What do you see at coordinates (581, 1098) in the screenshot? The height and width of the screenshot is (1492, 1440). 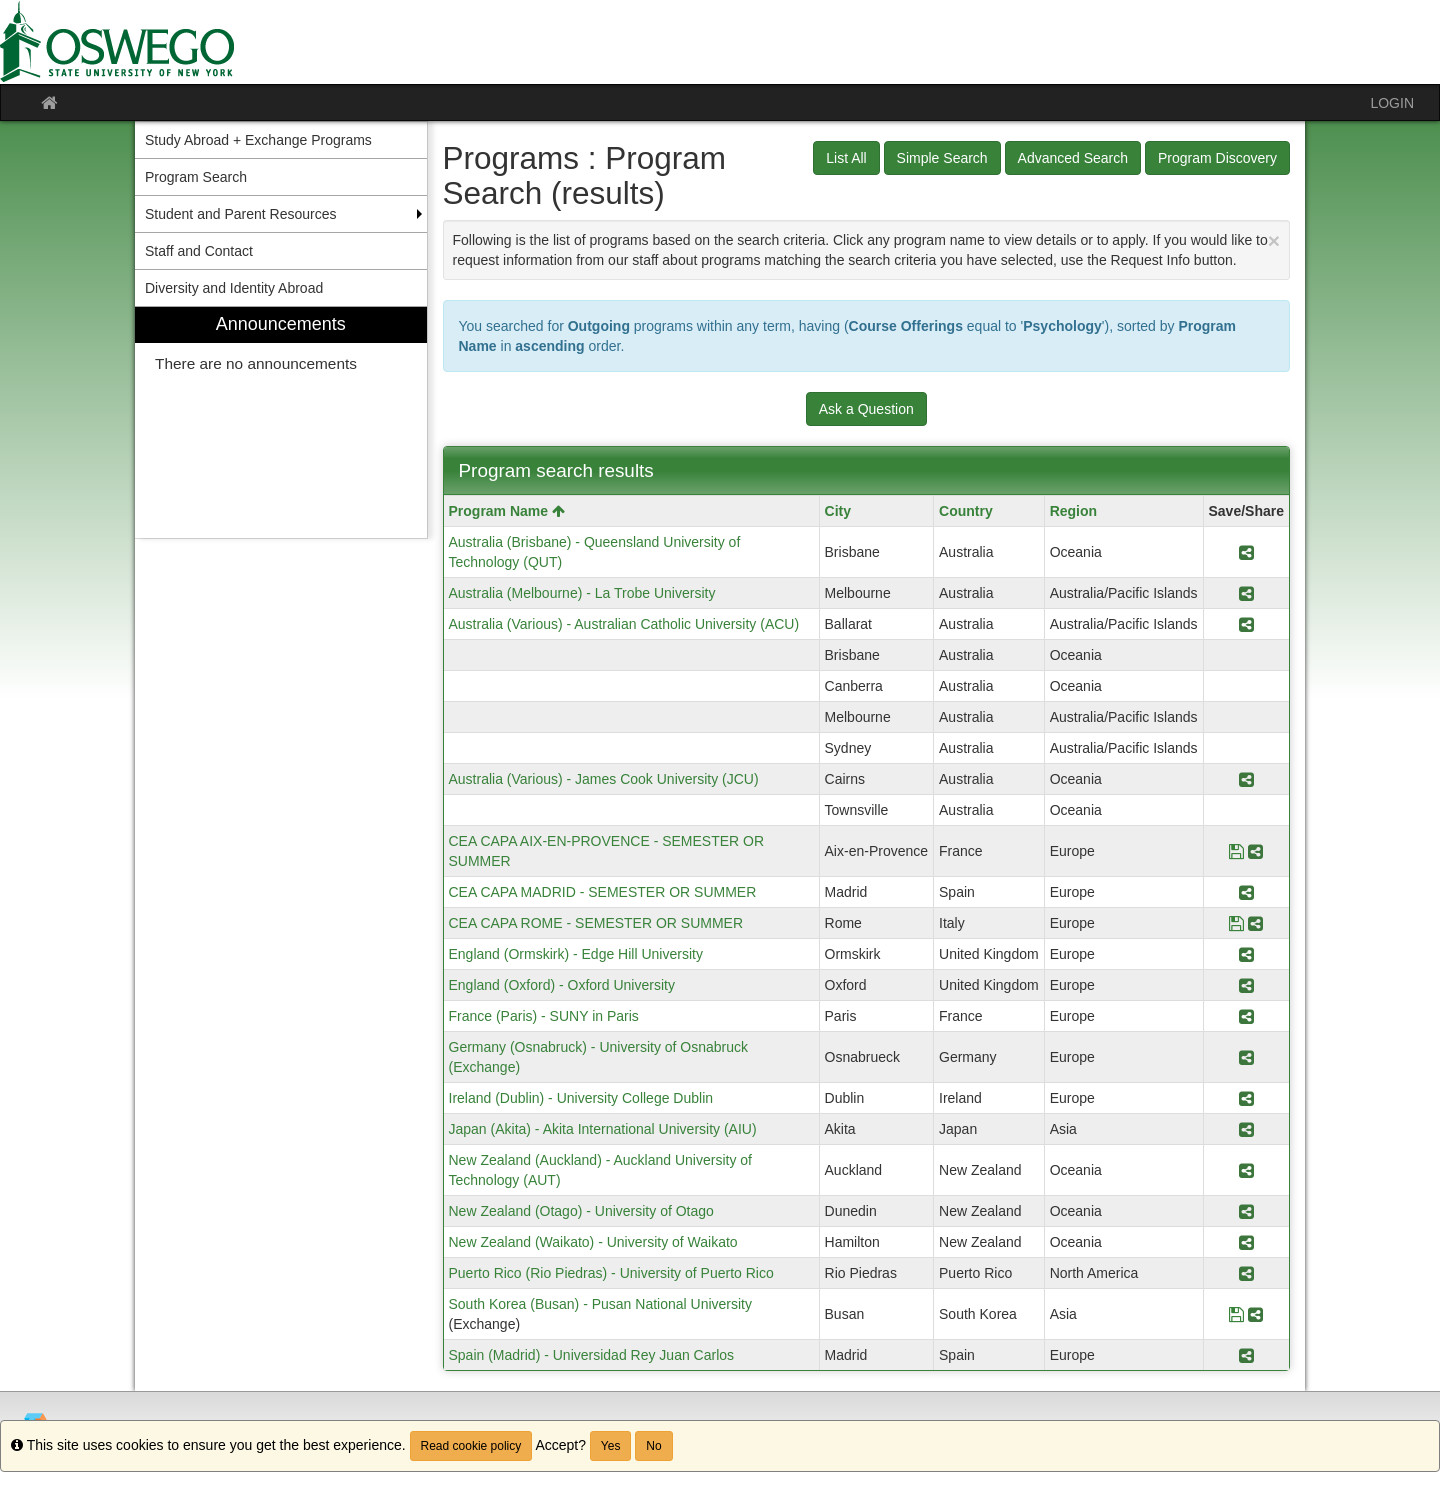 I see `Ireland (Dublin) - University College Dublin` at bounding box center [581, 1098].